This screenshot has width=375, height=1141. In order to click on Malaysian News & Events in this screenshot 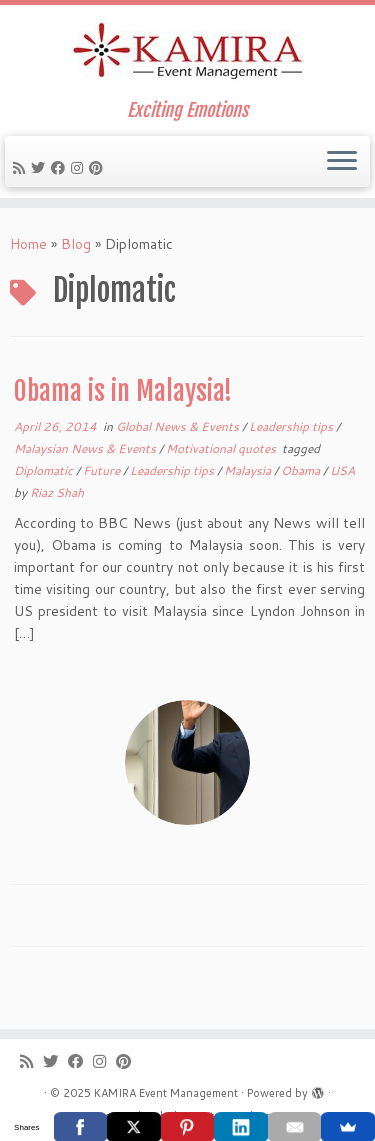, I will do `click(86, 448)`.